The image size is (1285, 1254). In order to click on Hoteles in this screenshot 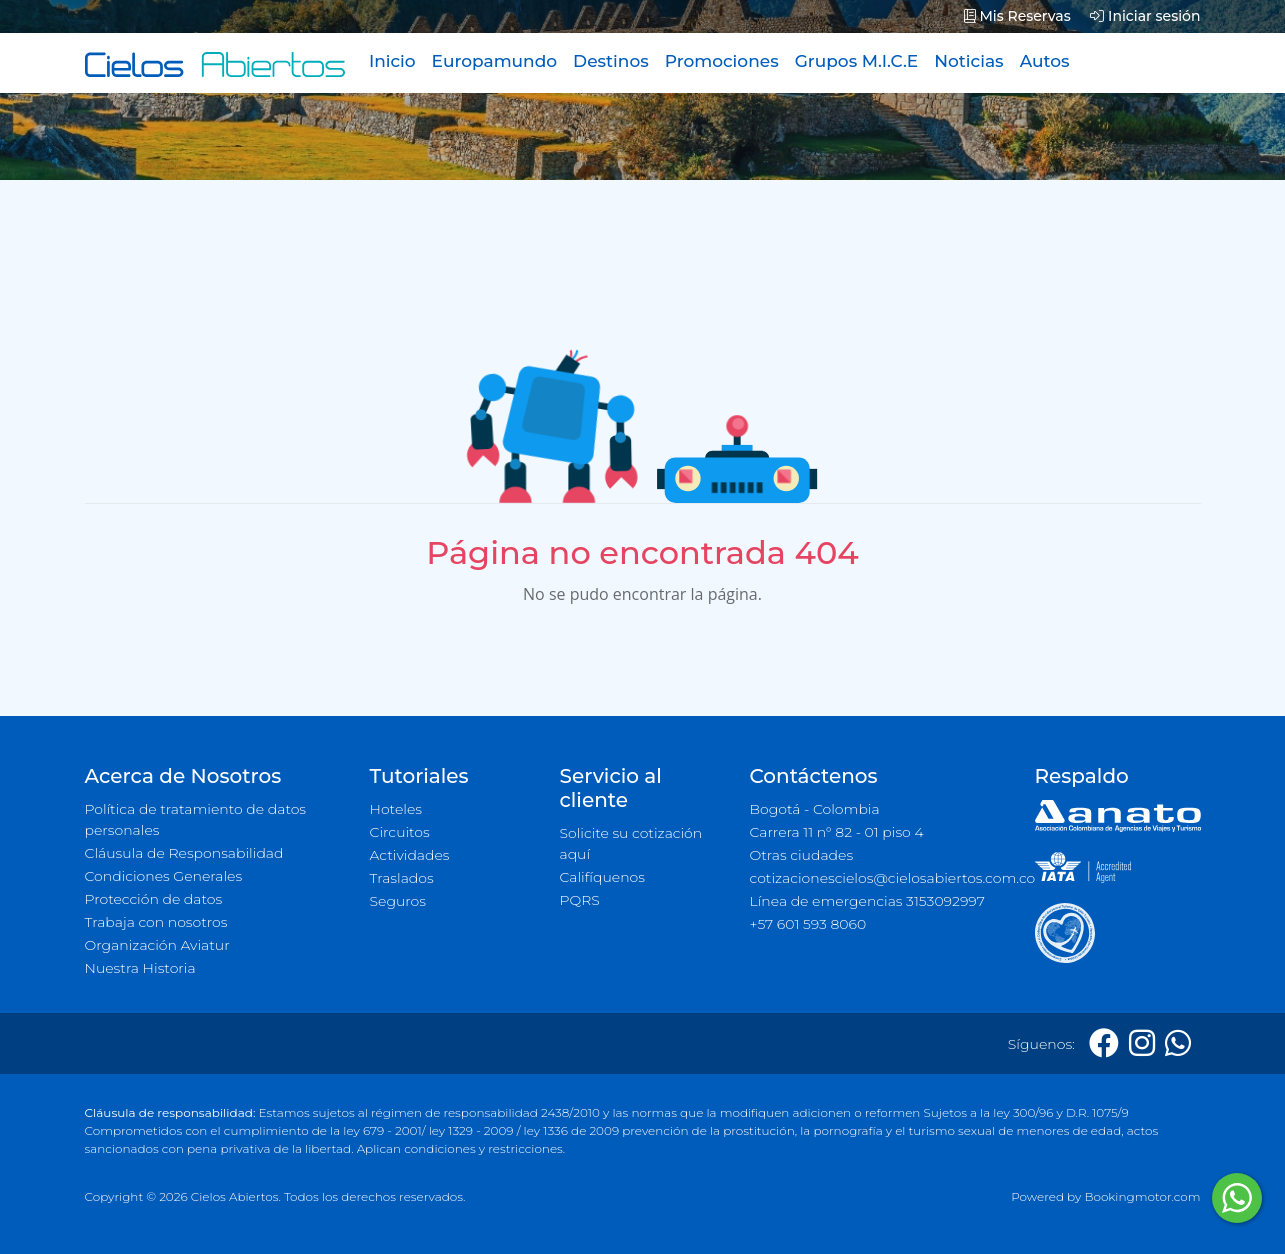, I will do `click(396, 809)`.